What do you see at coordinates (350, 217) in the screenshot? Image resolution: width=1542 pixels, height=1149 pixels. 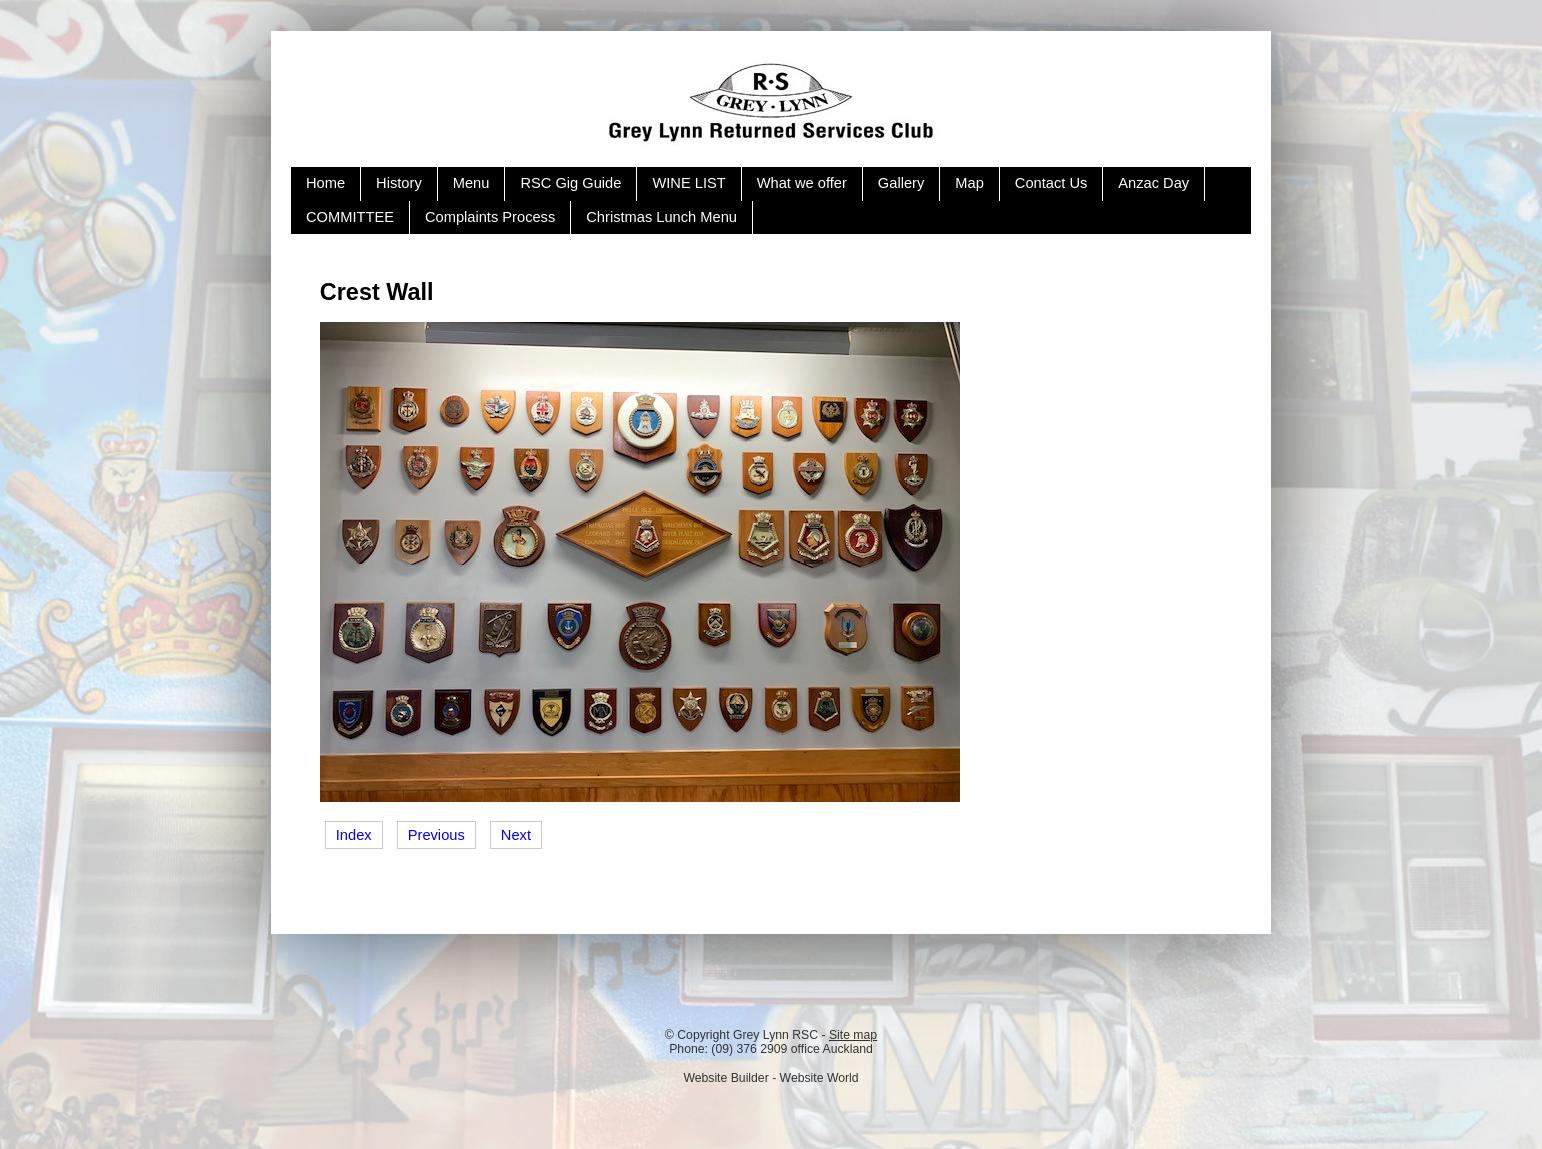 I see `COMMITTEE` at bounding box center [350, 217].